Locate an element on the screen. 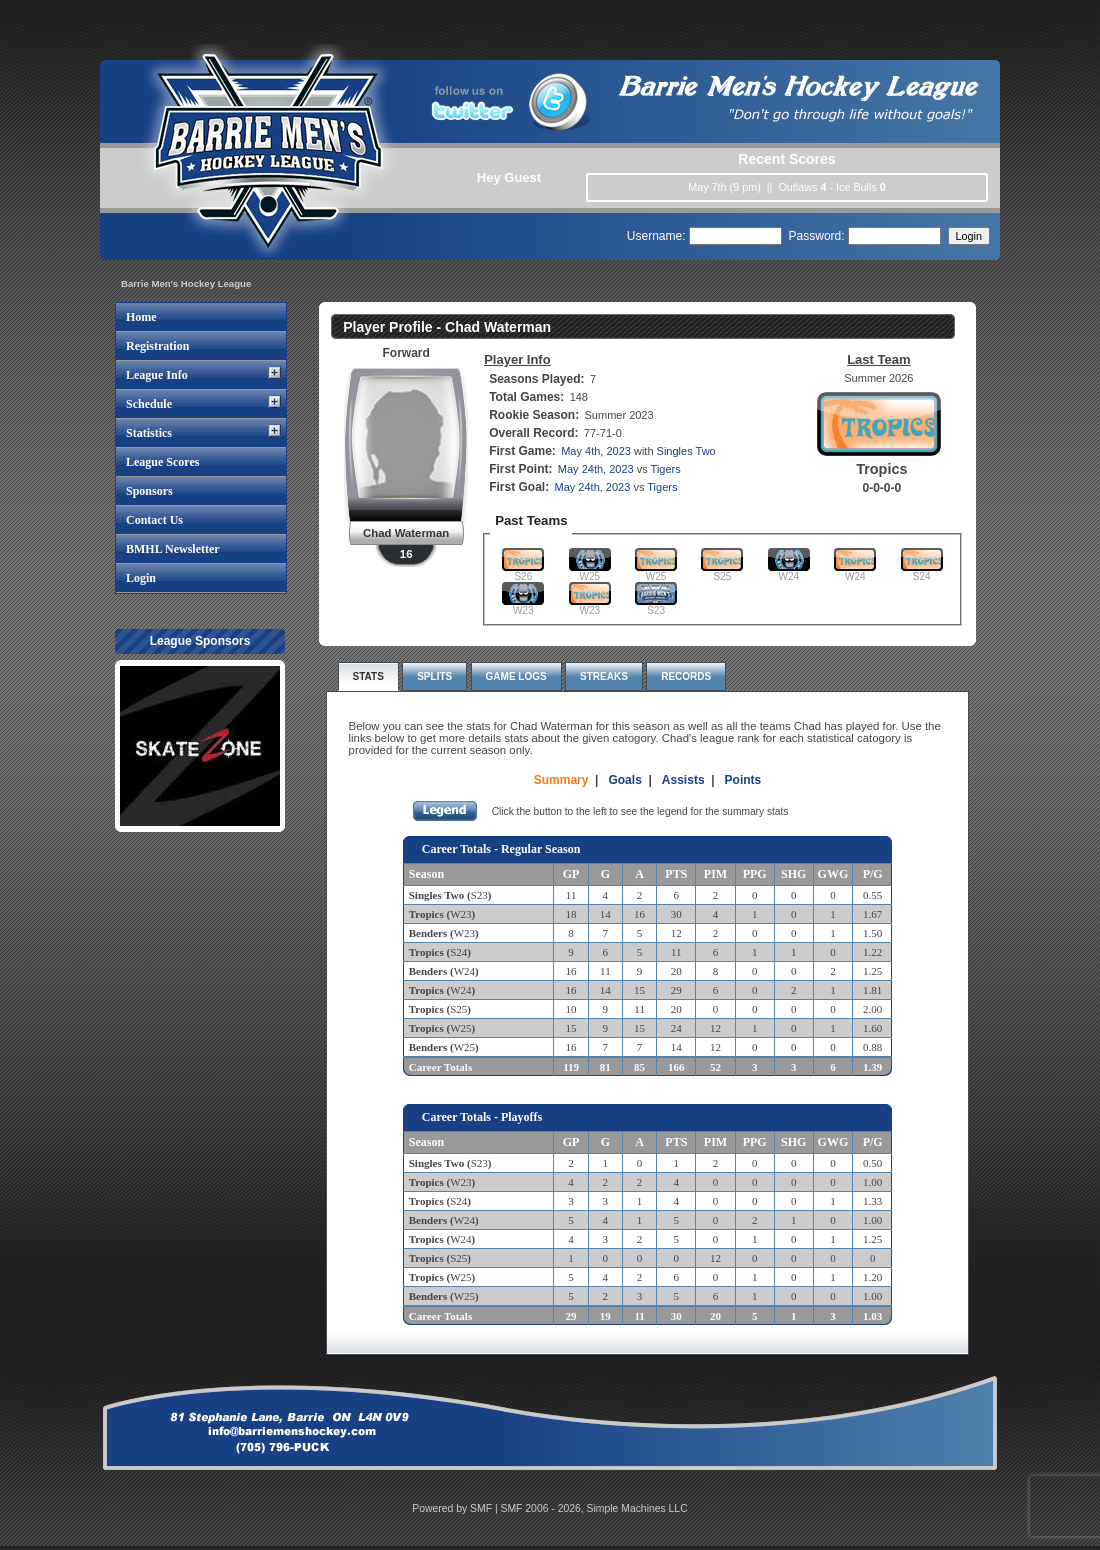  League Info is located at coordinates (157, 375).